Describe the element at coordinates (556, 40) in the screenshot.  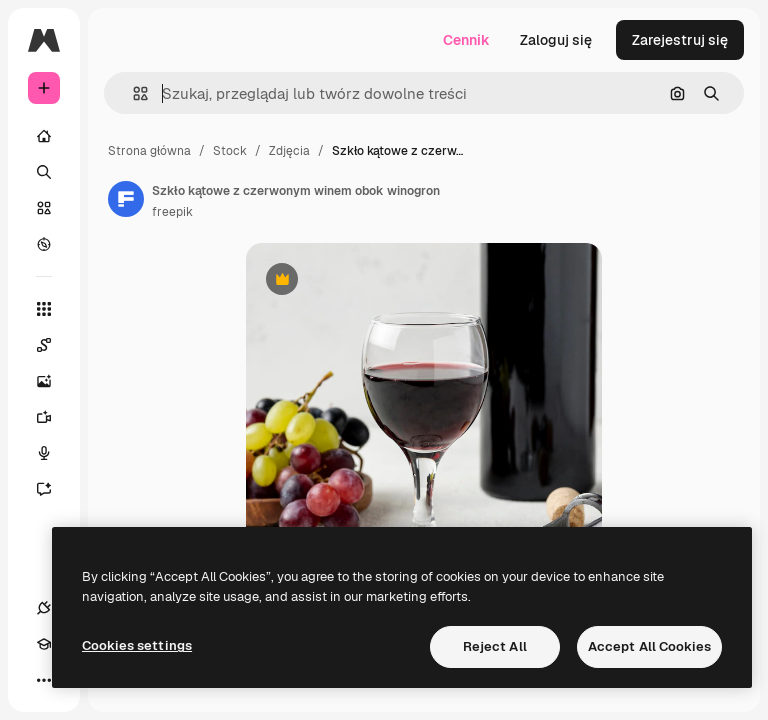
I see `Zaloguj się` at that location.